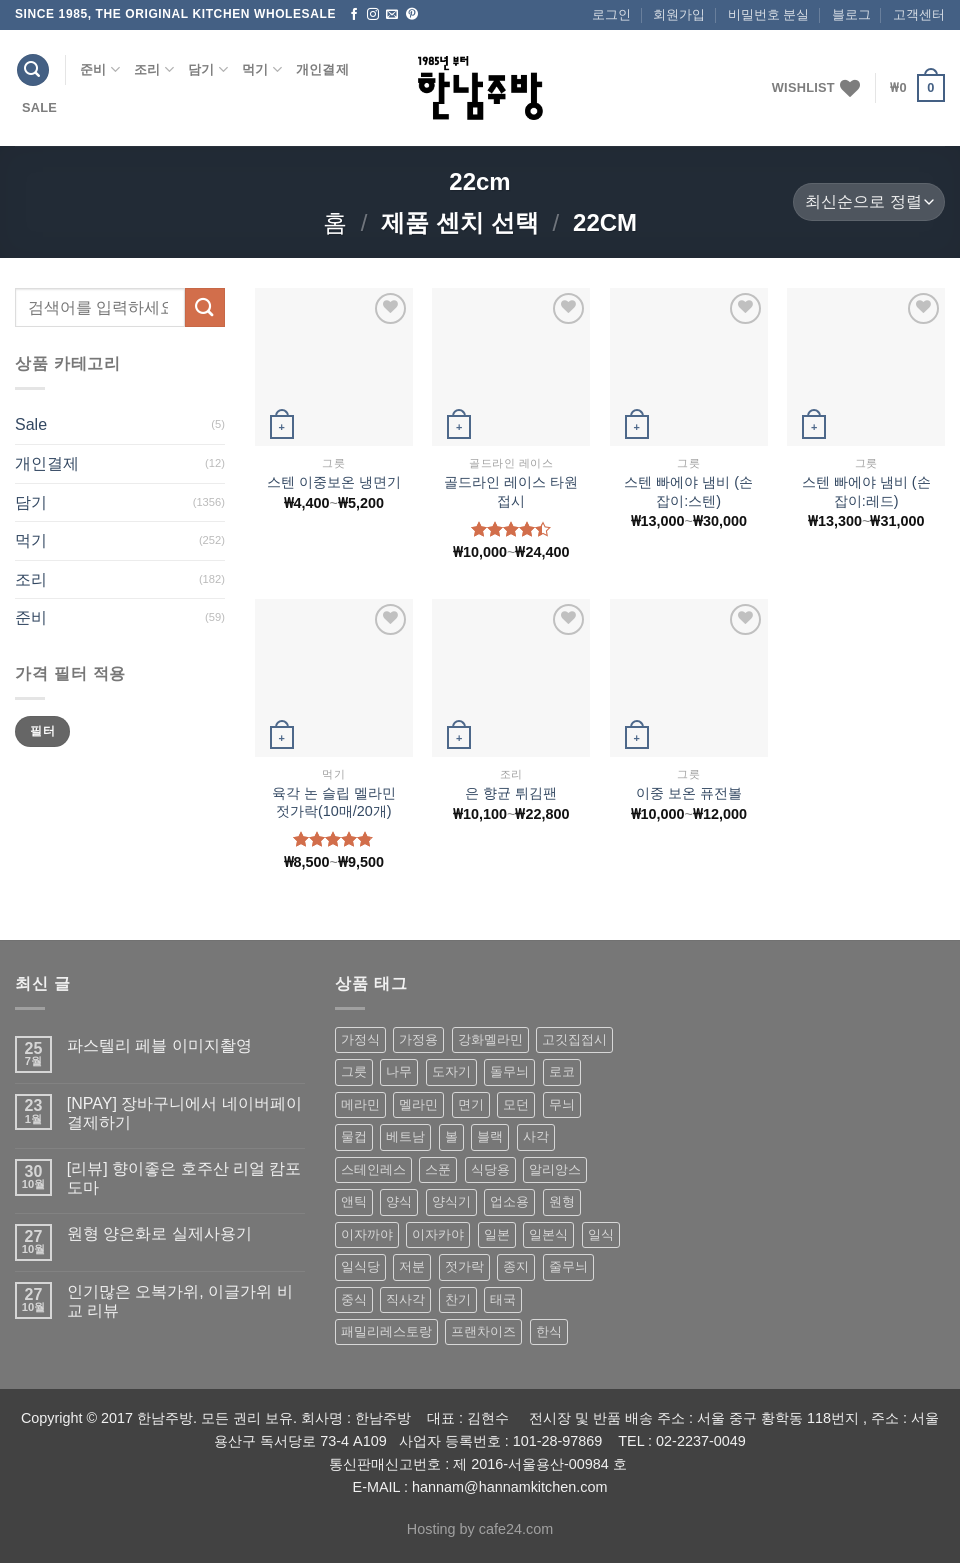 The height and width of the screenshot is (1563, 960). What do you see at coordinates (334, 802) in the screenshot?
I see `육각 논 슬립 멜라민 젓가락(10매/20개)` at bounding box center [334, 802].